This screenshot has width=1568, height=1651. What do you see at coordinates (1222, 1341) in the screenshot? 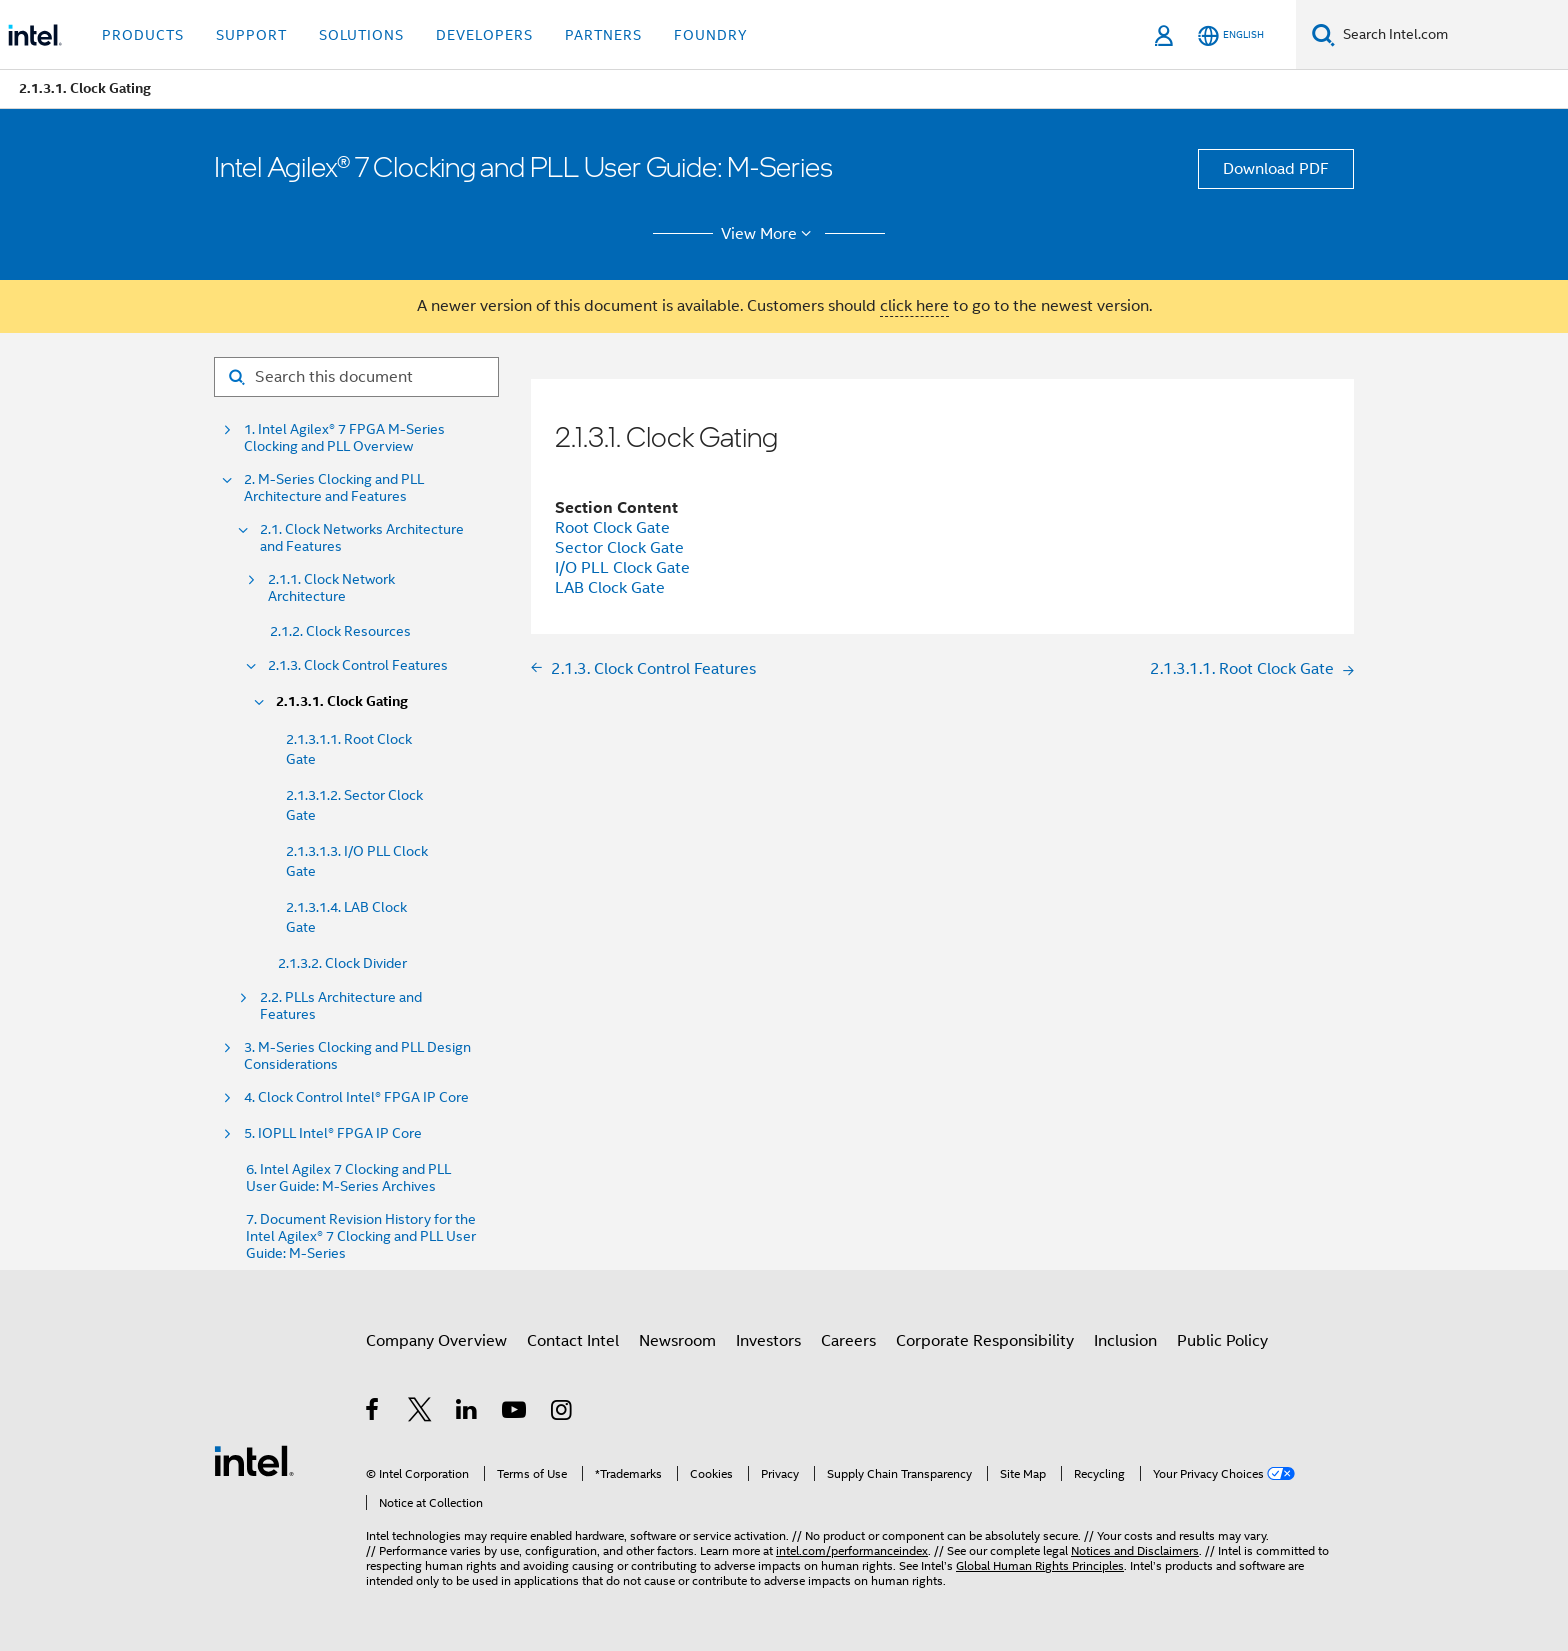
I see `Public Policy` at bounding box center [1222, 1341].